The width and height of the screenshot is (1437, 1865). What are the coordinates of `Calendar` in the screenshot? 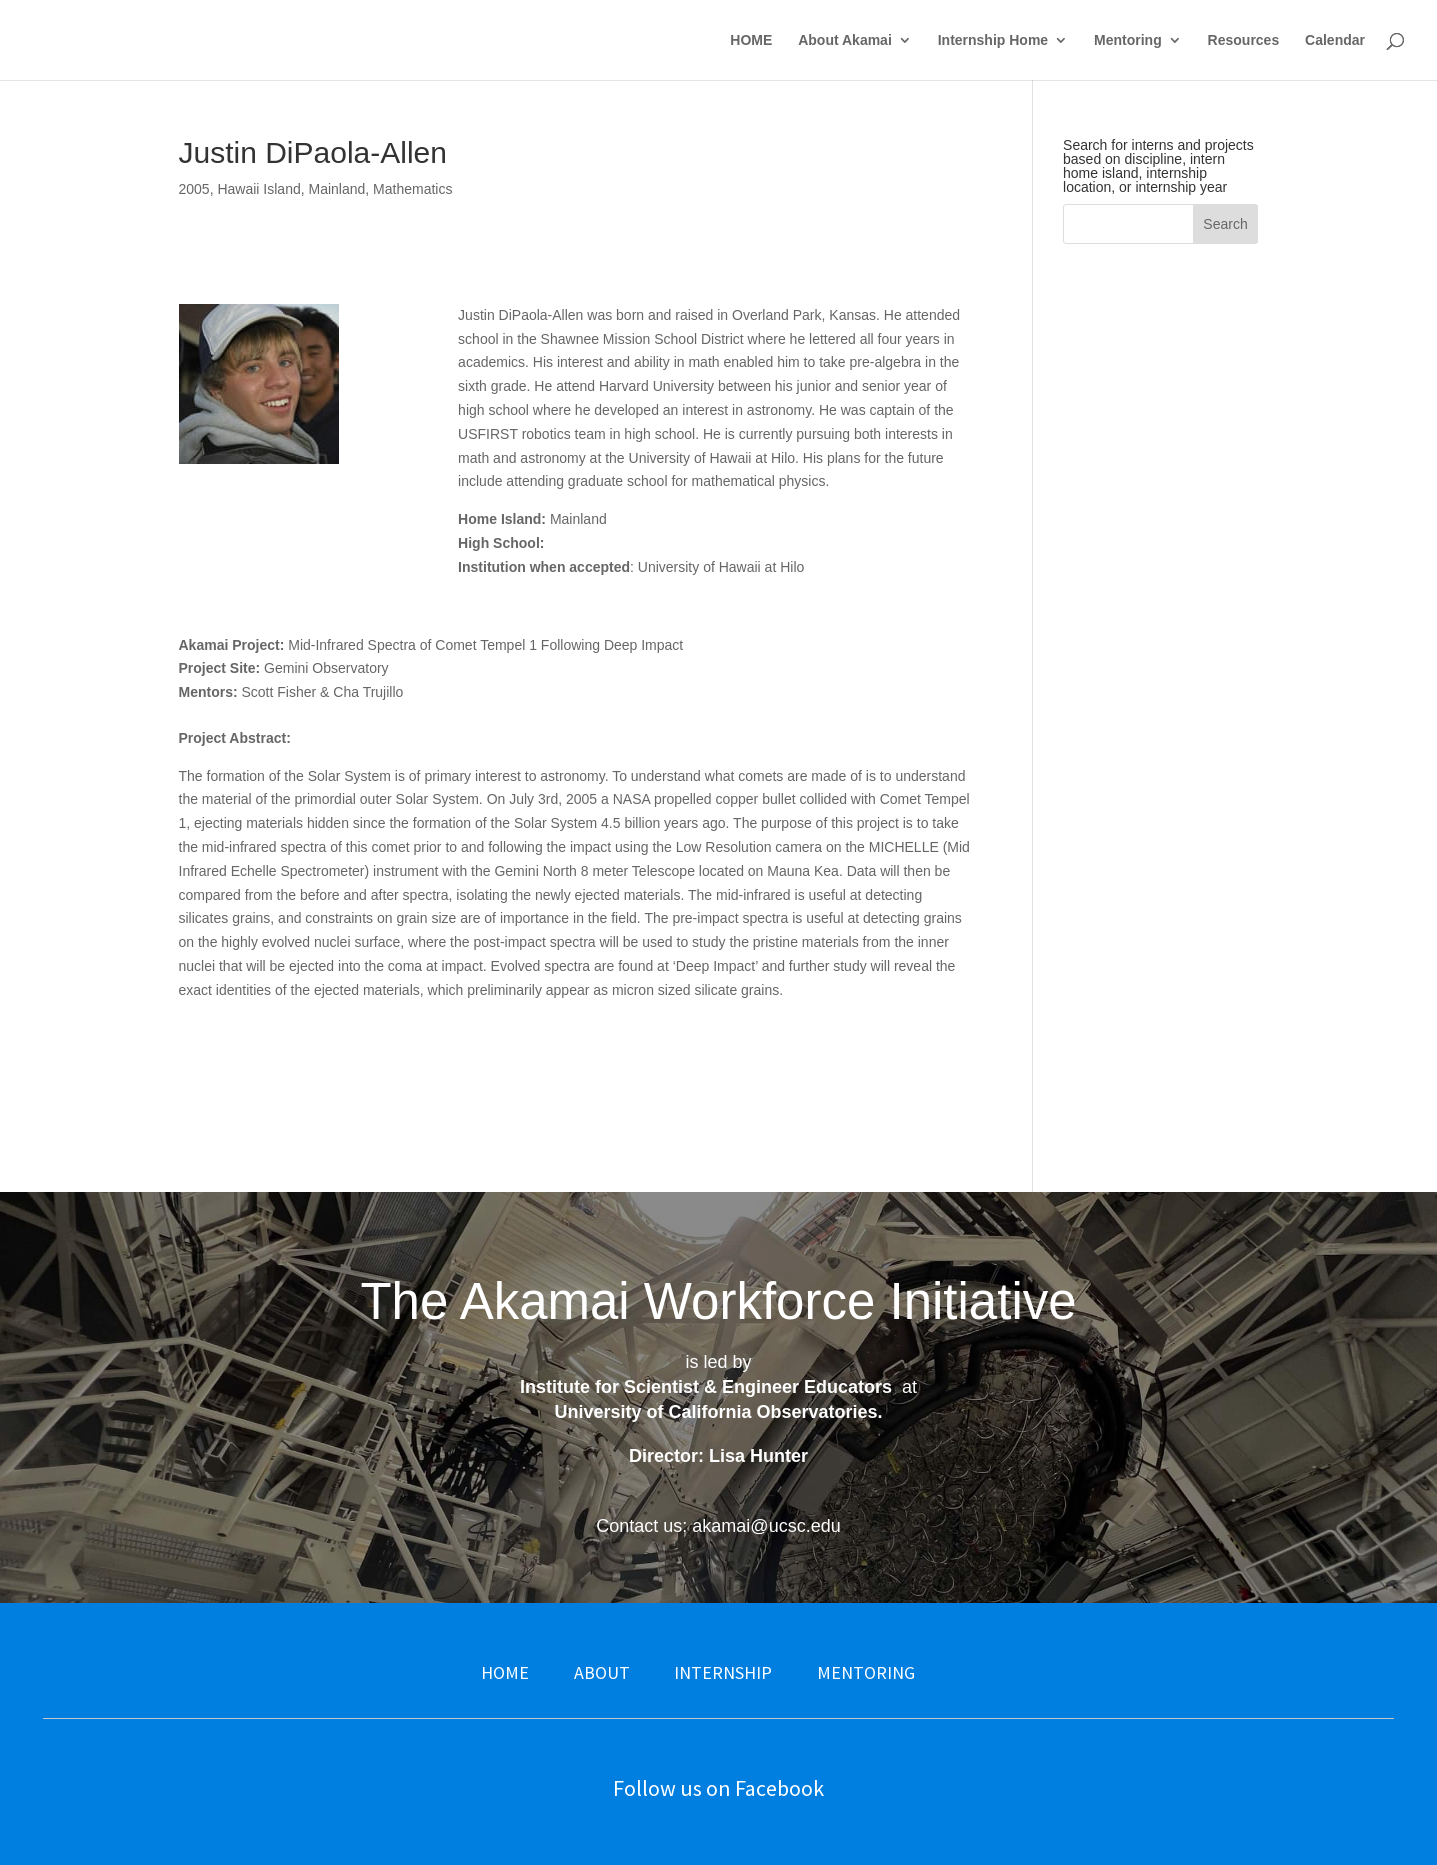 It's located at (1335, 40).